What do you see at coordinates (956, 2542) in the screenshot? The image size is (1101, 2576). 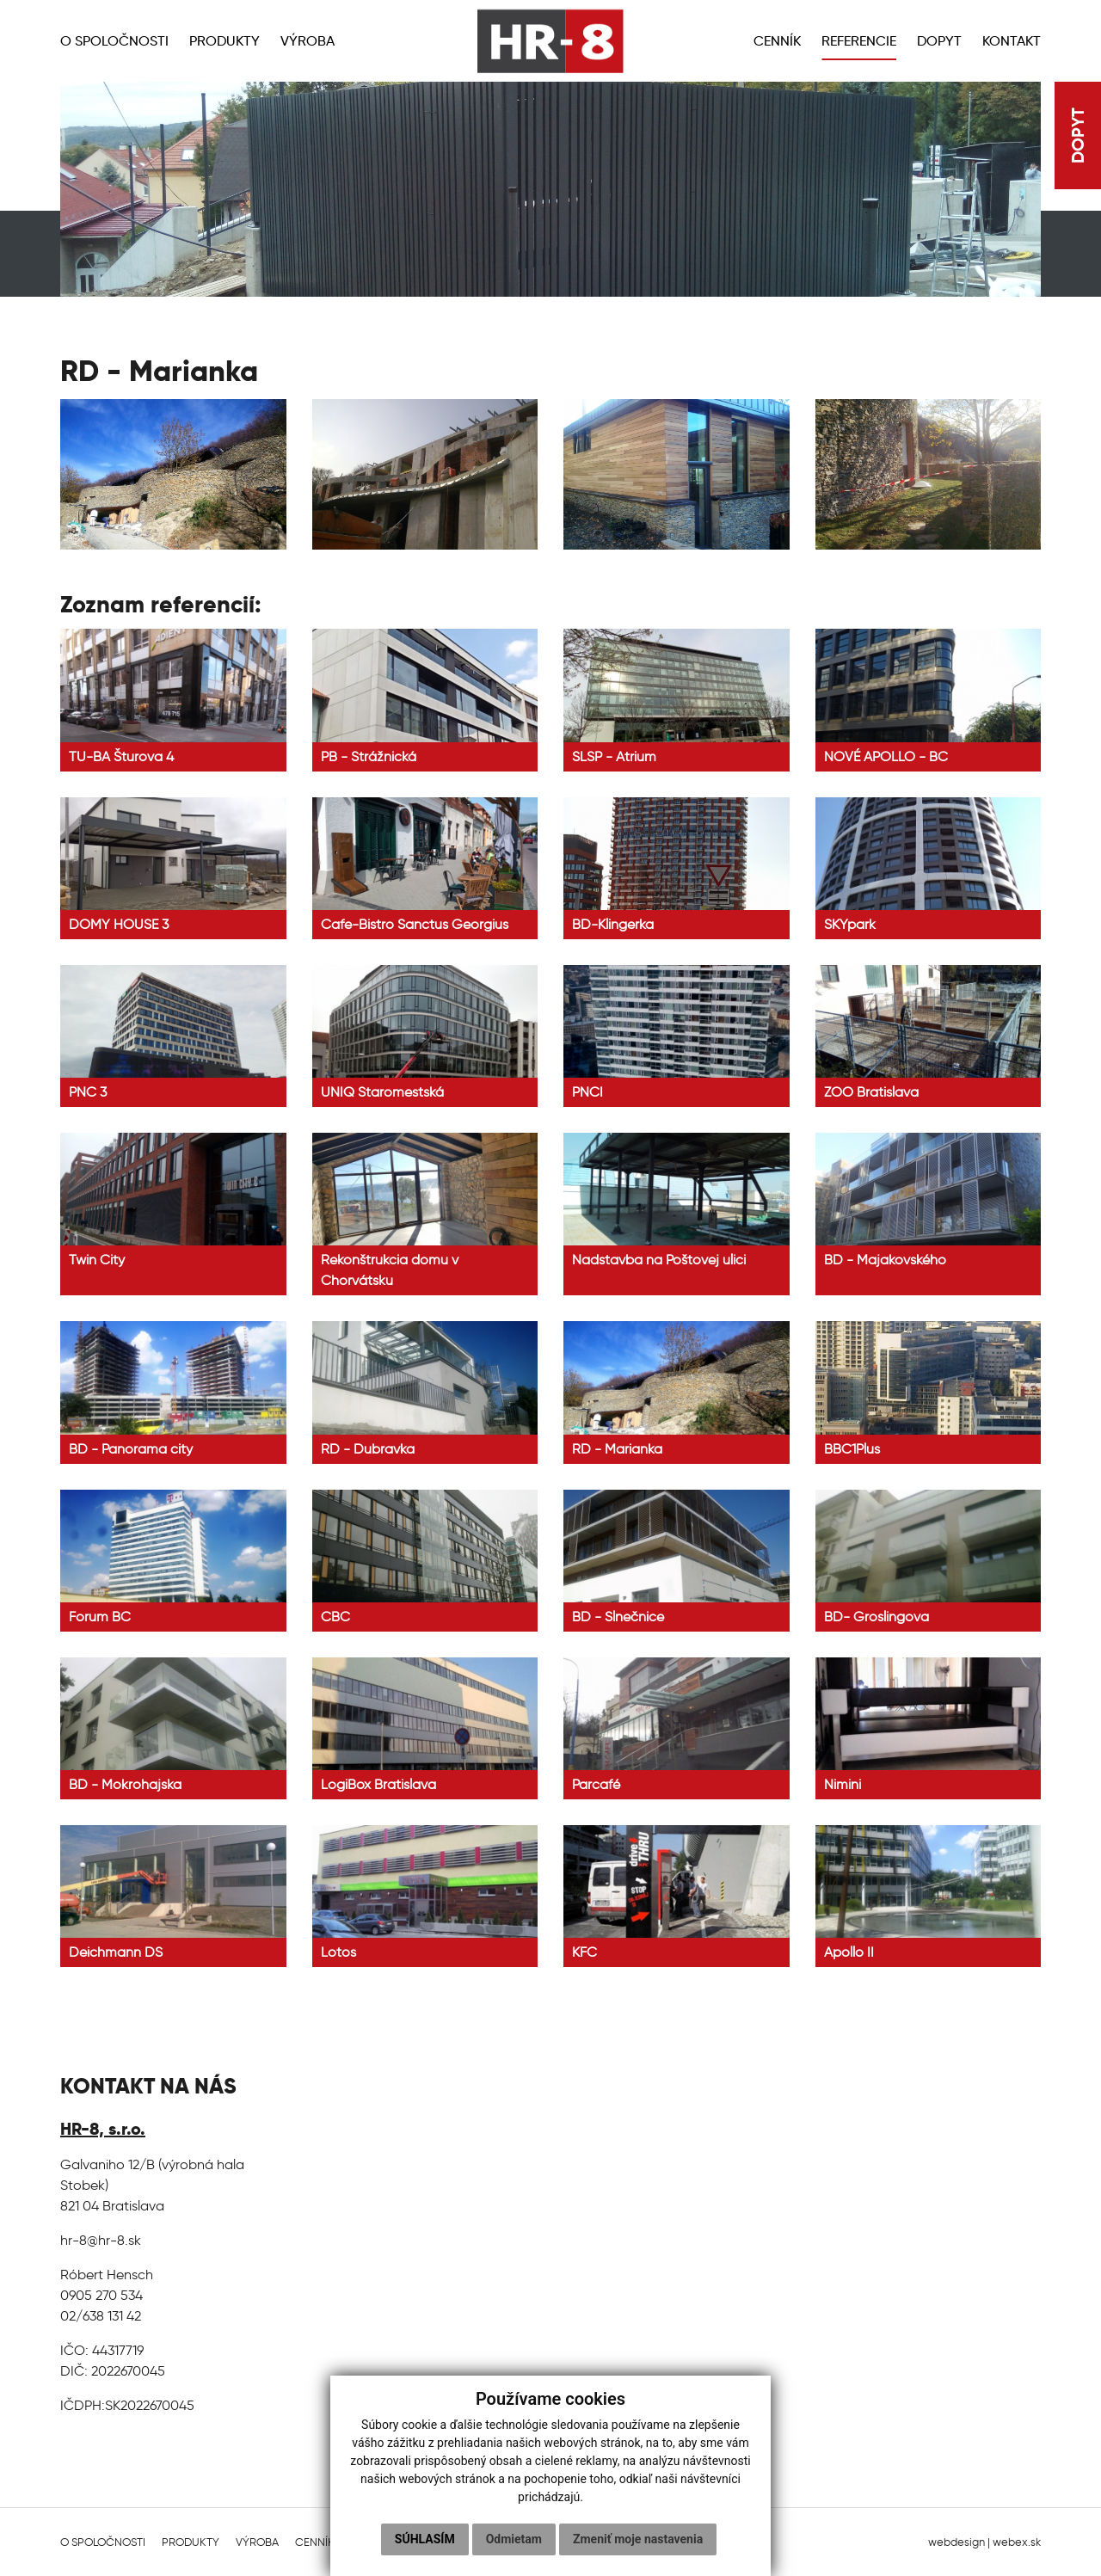 I see `webdesign` at bounding box center [956, 2542].